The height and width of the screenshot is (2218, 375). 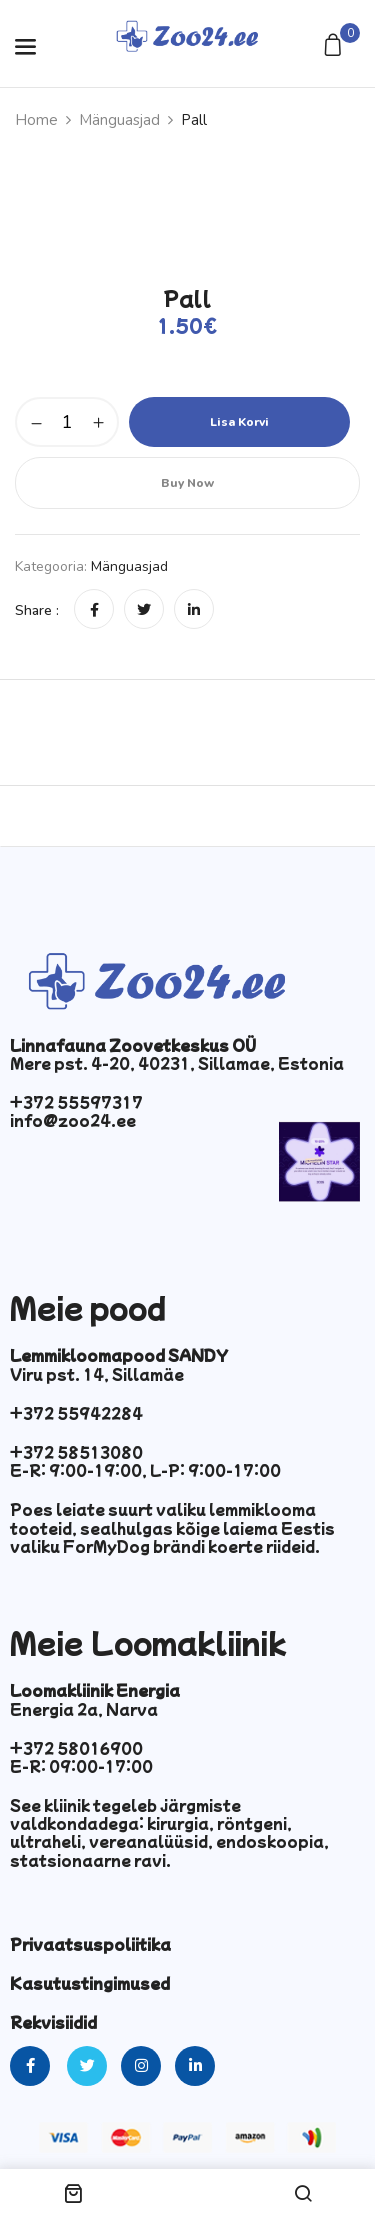 I want to click on Mänguasjad, so click(x=119, y=120).